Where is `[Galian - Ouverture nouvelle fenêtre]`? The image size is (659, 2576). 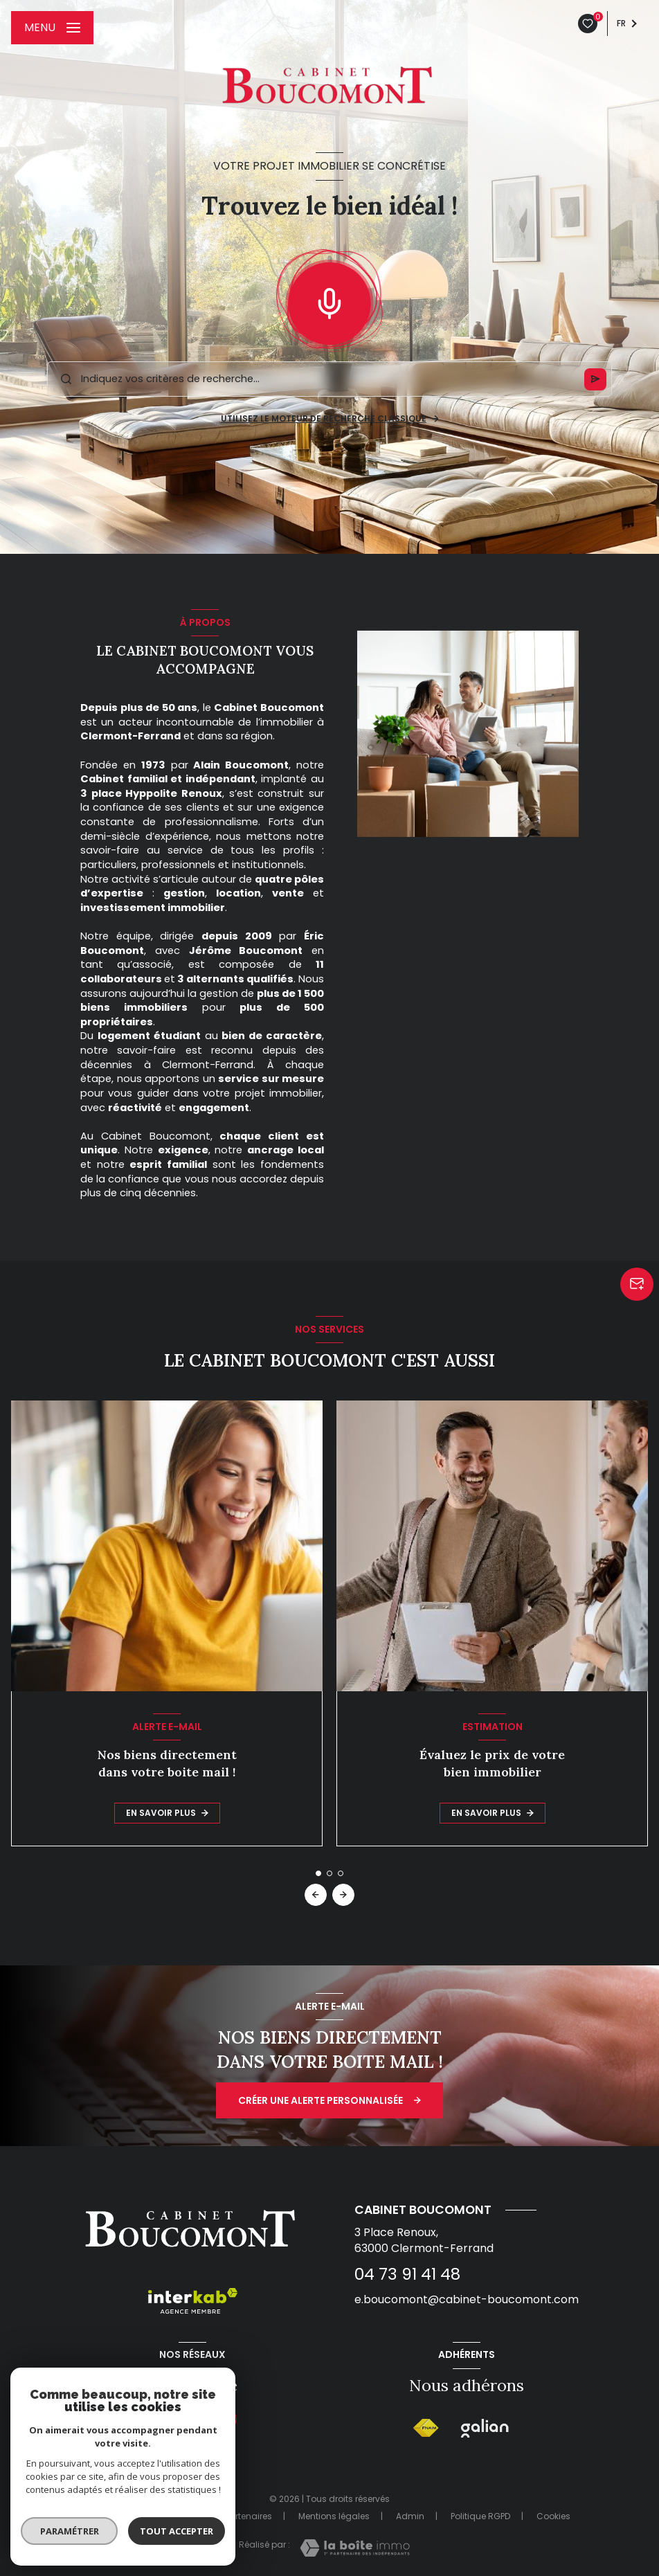
[Galian - Ouverture nouvelle fenêtre] is located at coordinates (485, 2428).